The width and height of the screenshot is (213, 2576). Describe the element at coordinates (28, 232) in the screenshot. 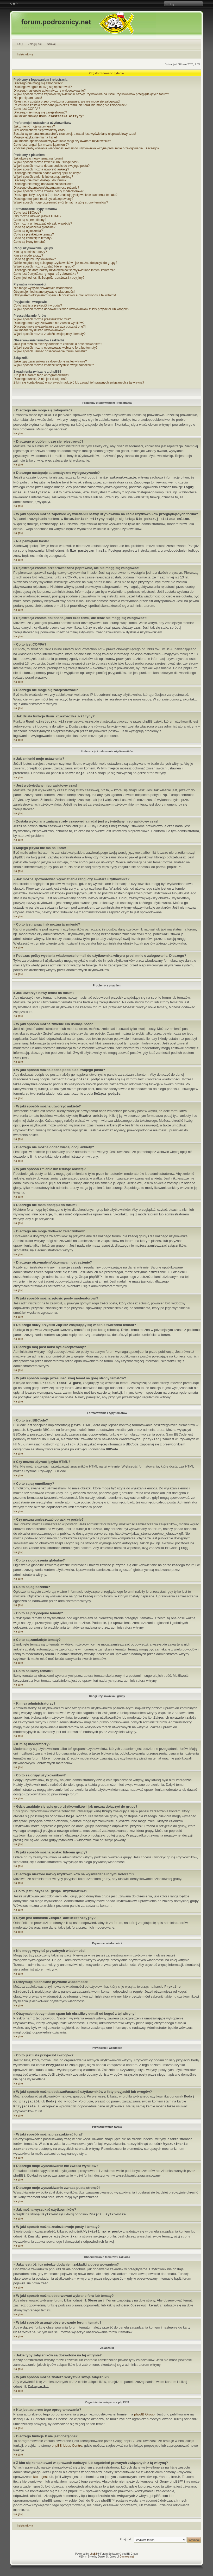

I see `Co to są ogłoszenia?` at that location.